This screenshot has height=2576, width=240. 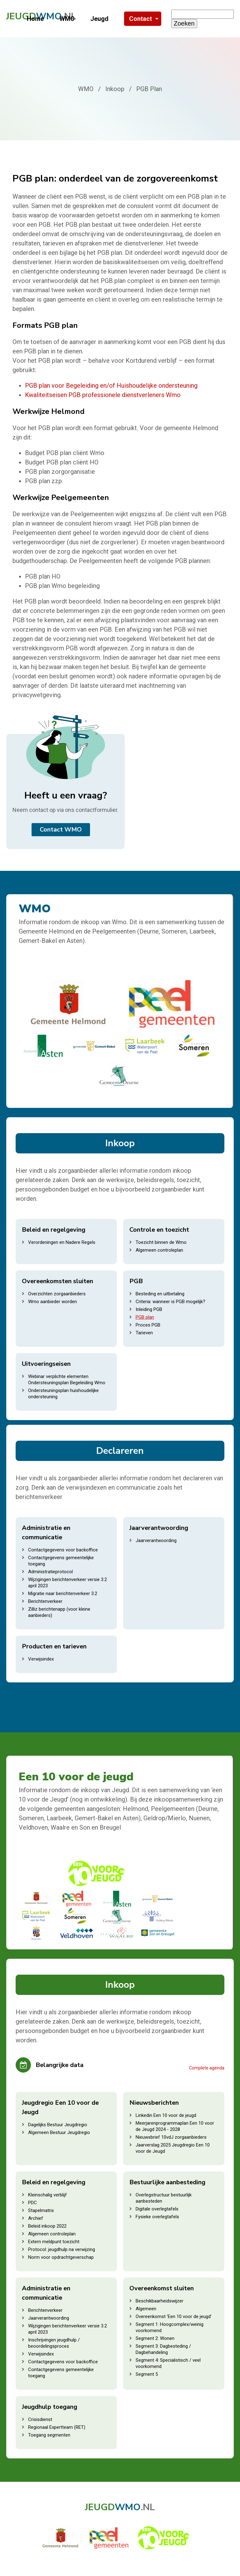 I want to click on Administratieprotocol, so click(x=50, y=1571).